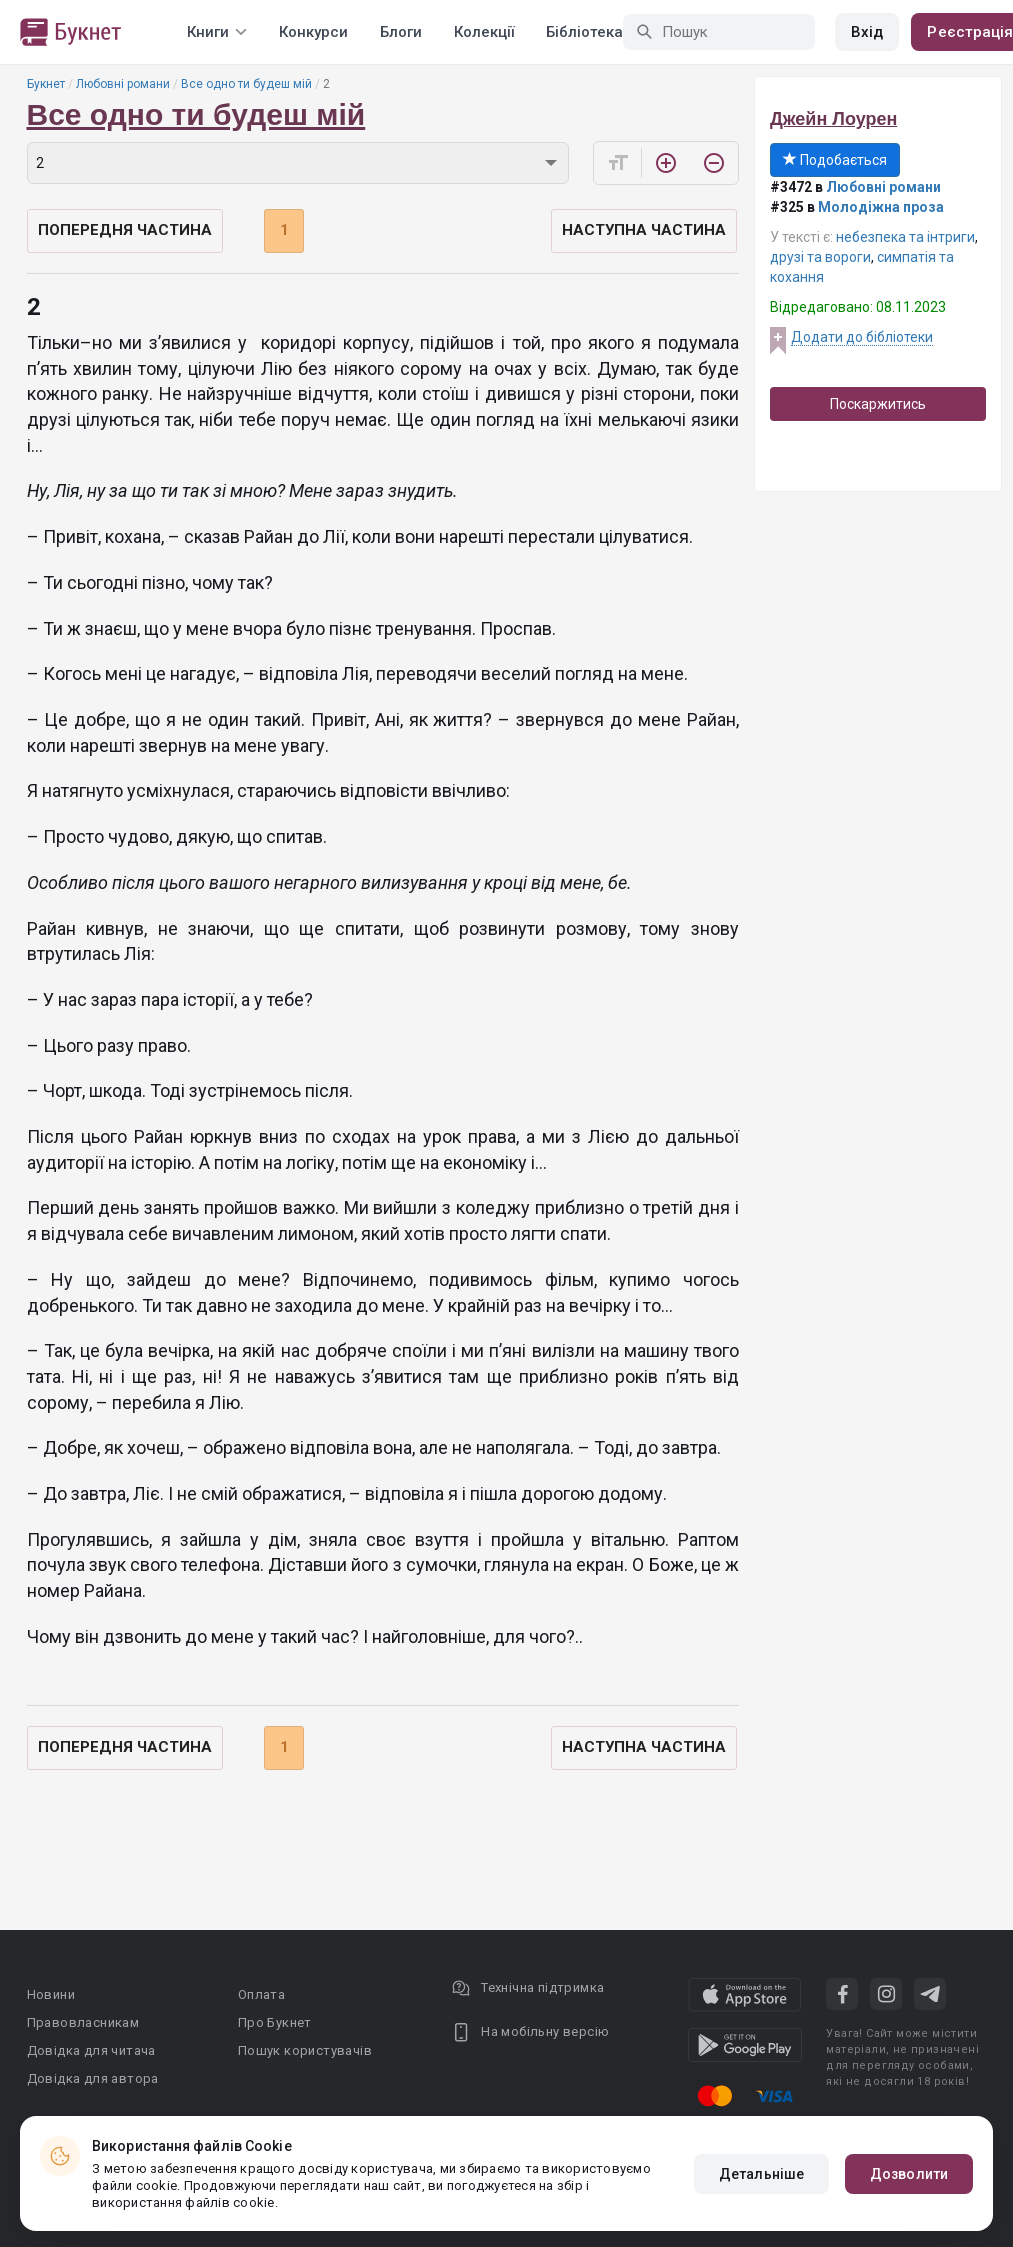  I want to click on Джейн Лоурен, so click(833, 119).